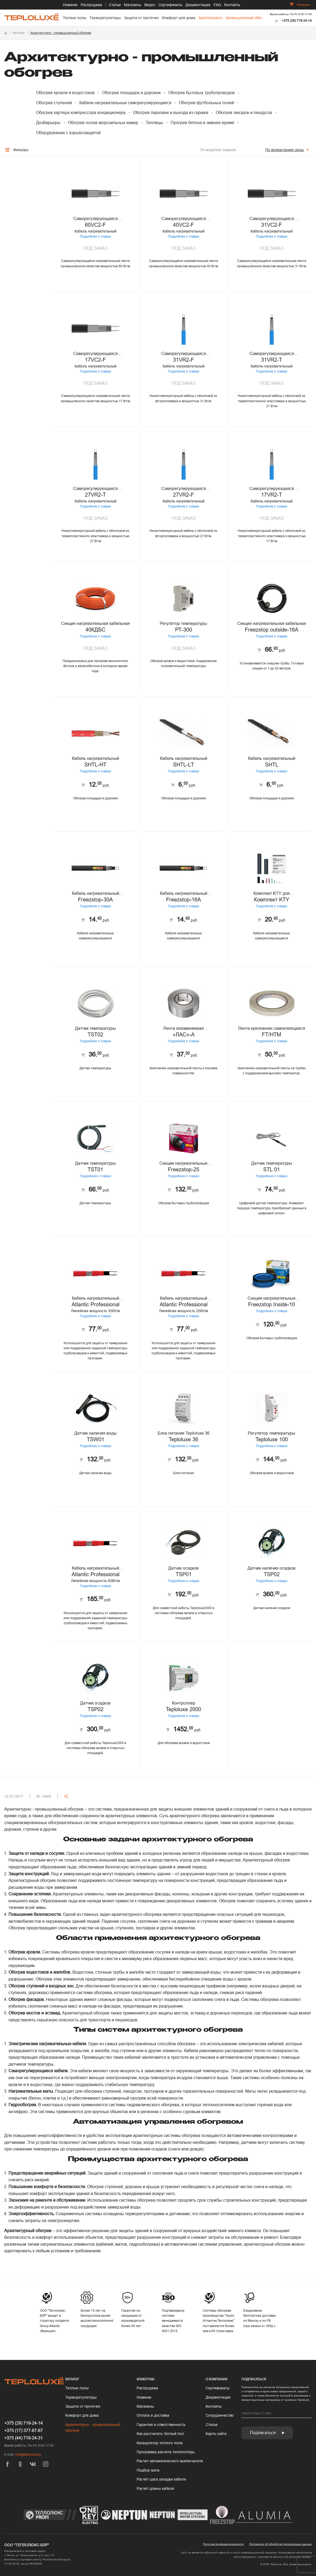  What do you see at coordinates (178, 18) in the screenshot?
I see `Комфорт для дома` at bounding box center [178, 18].